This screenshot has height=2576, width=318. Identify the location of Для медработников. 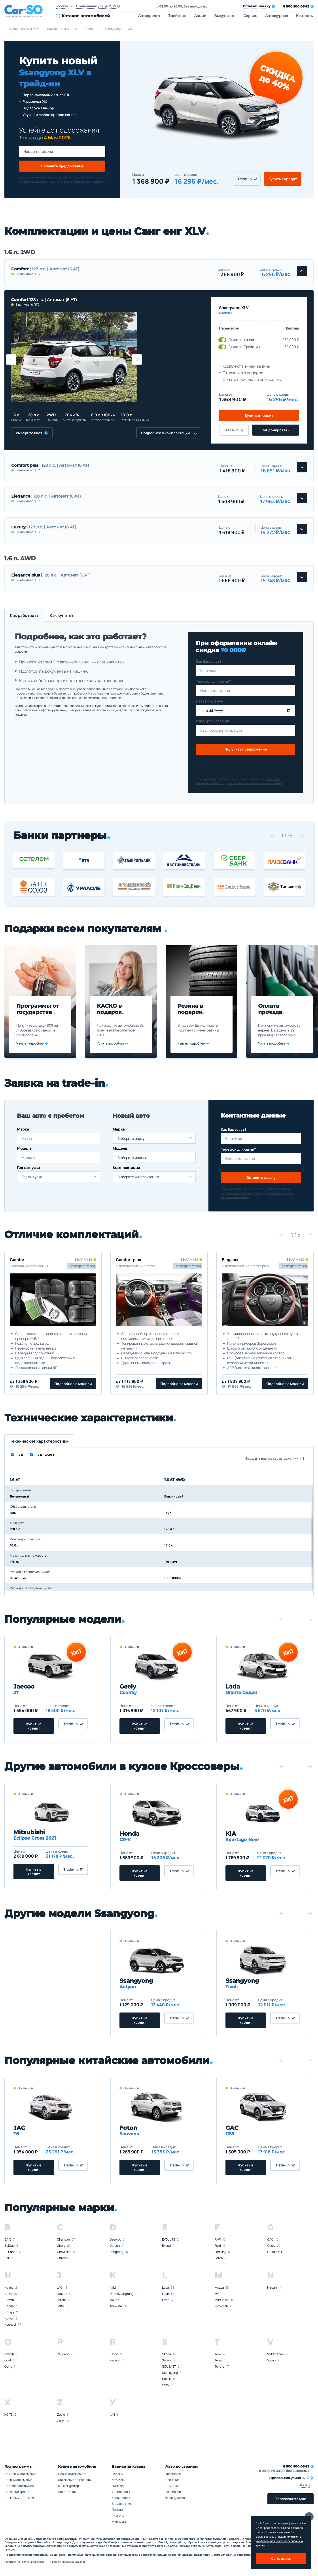
(19, 2486).